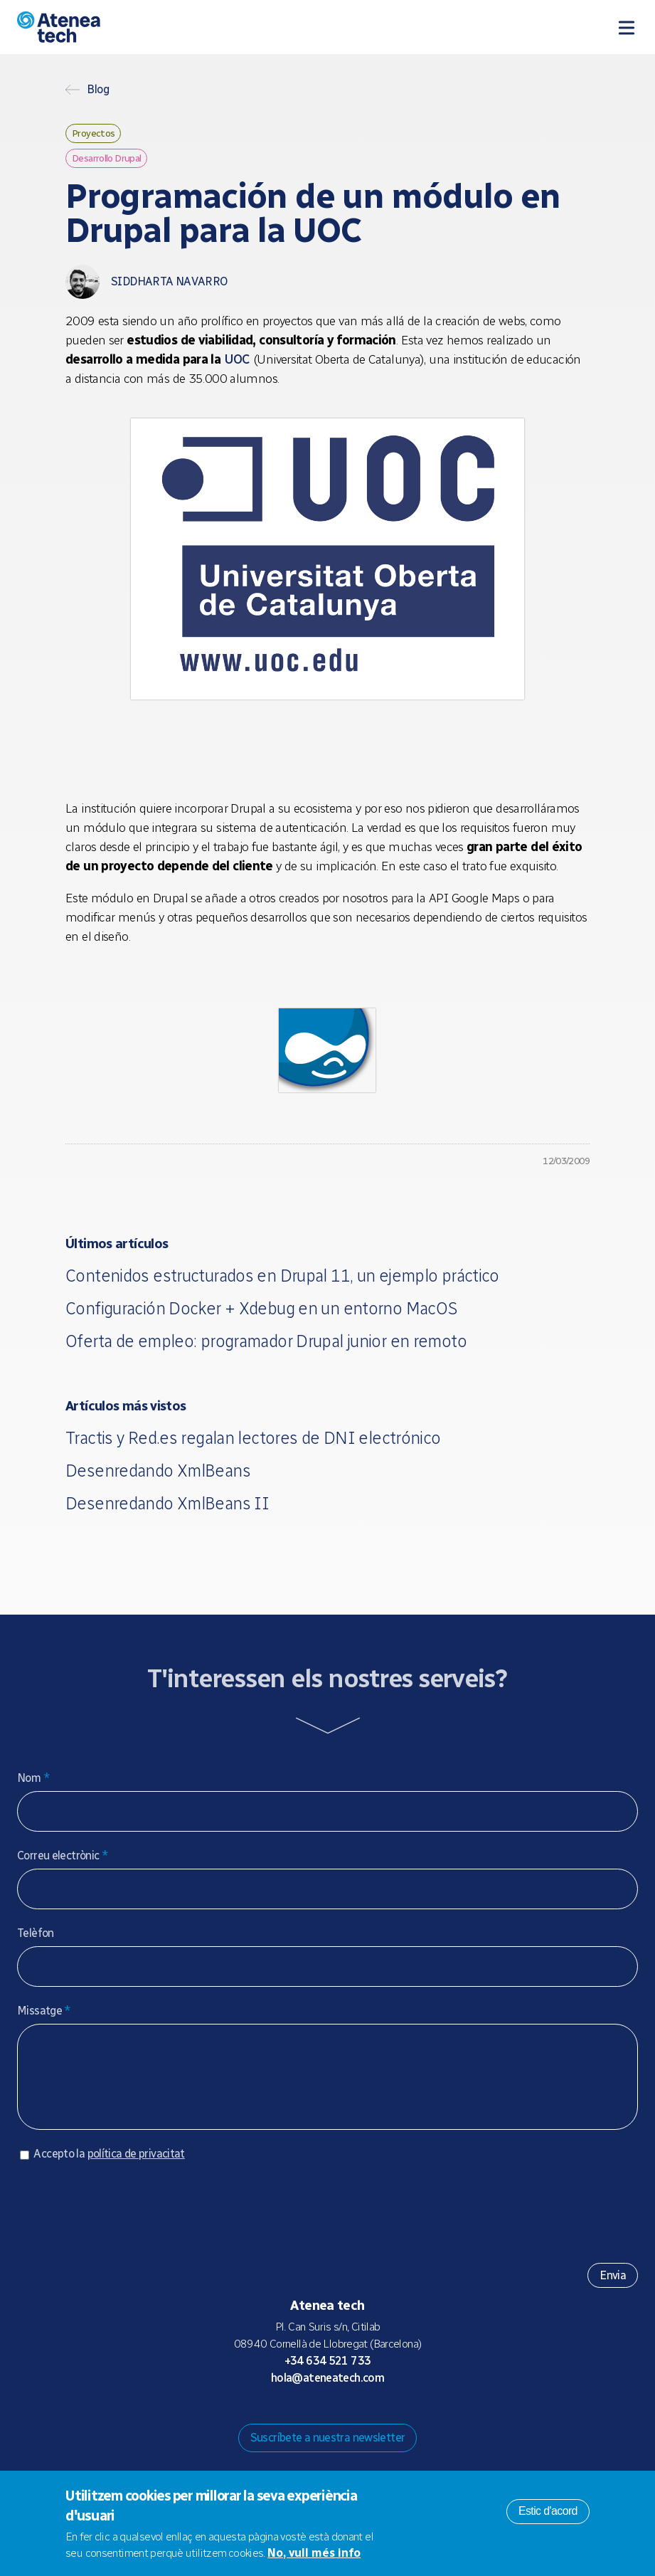 Image resolution: width=655 pixels, height=2576 pixels. What do you see at coordinates (547, 2511) in the screenshot?
I see `Estic d'acord` at bounding box center [547, 2511].